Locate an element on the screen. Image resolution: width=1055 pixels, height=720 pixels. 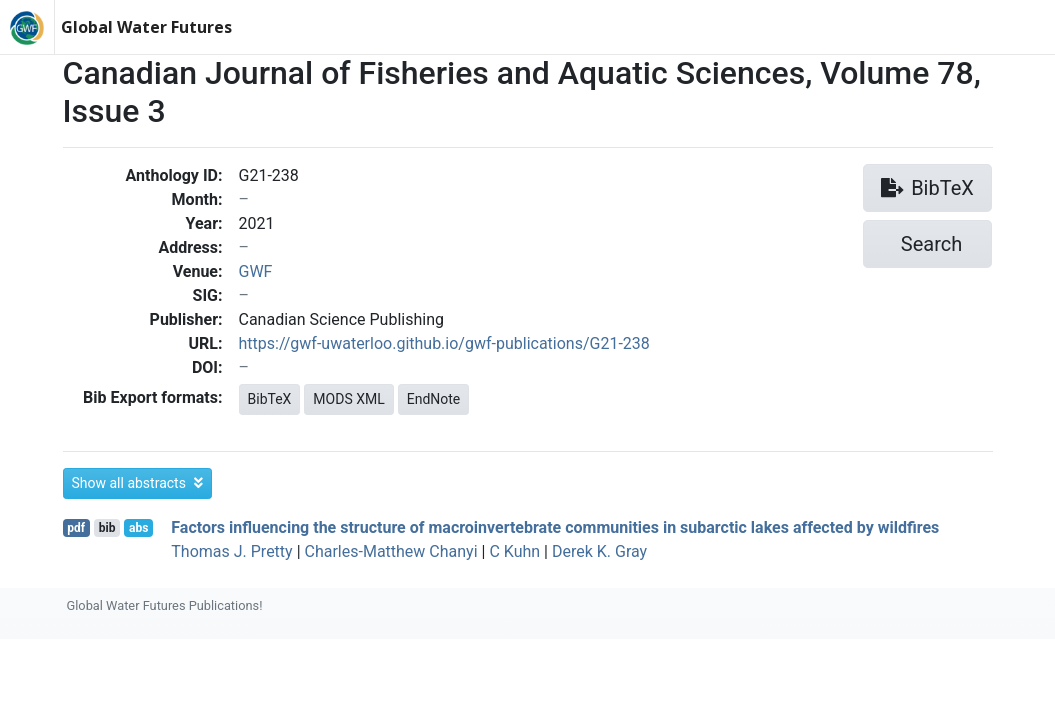
Charles-Matthew Chanyi is located at coordinates (391, 551).